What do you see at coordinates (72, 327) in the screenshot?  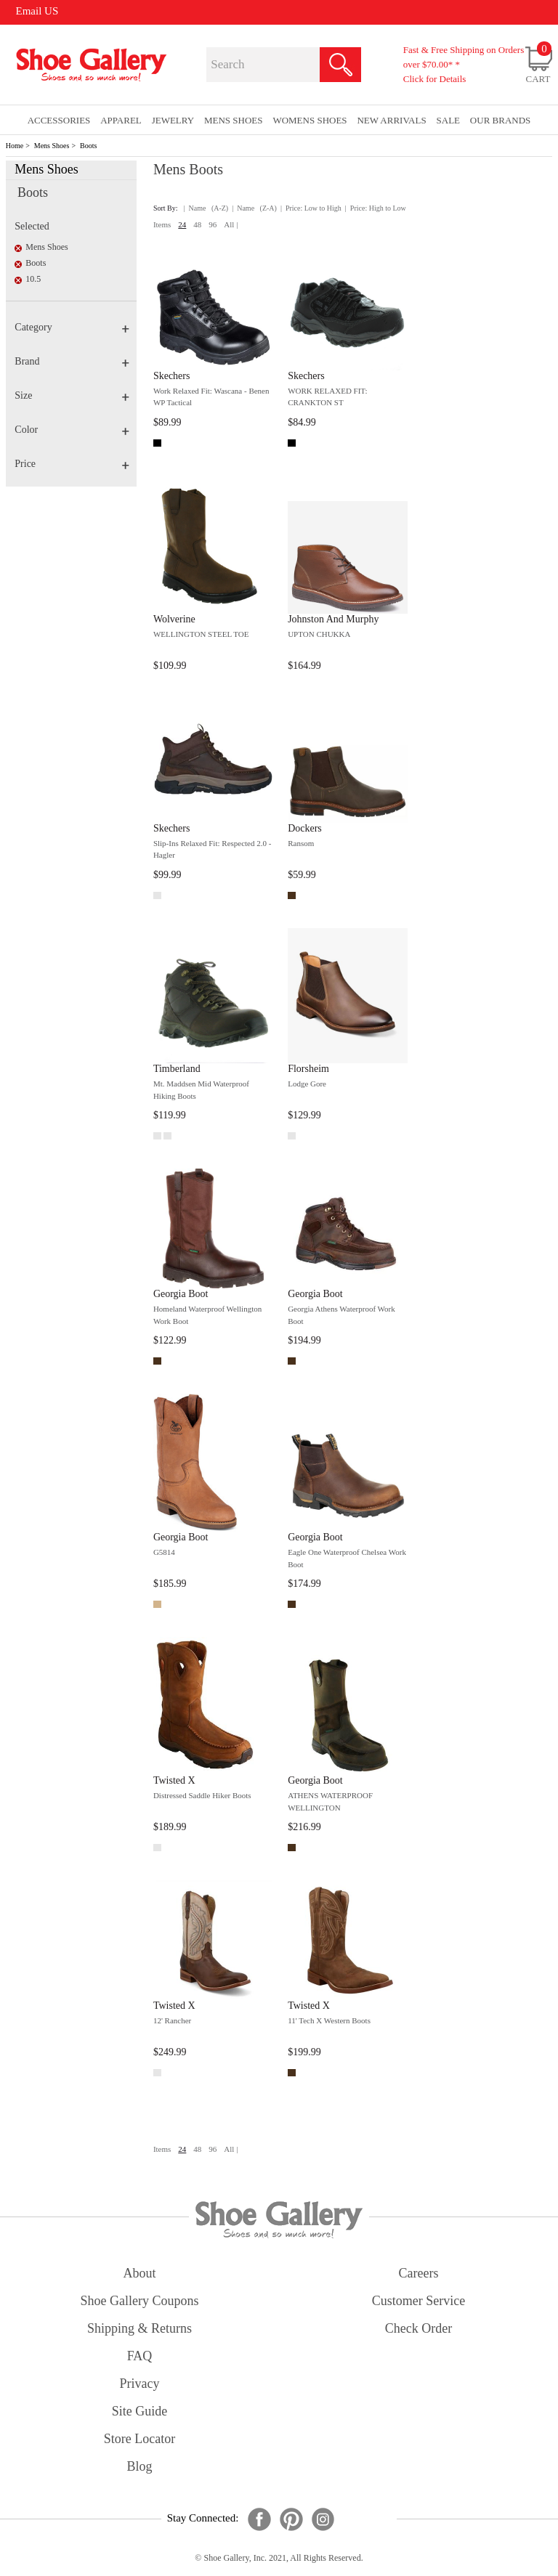 I see `Category` at bounding box center [72, 327].